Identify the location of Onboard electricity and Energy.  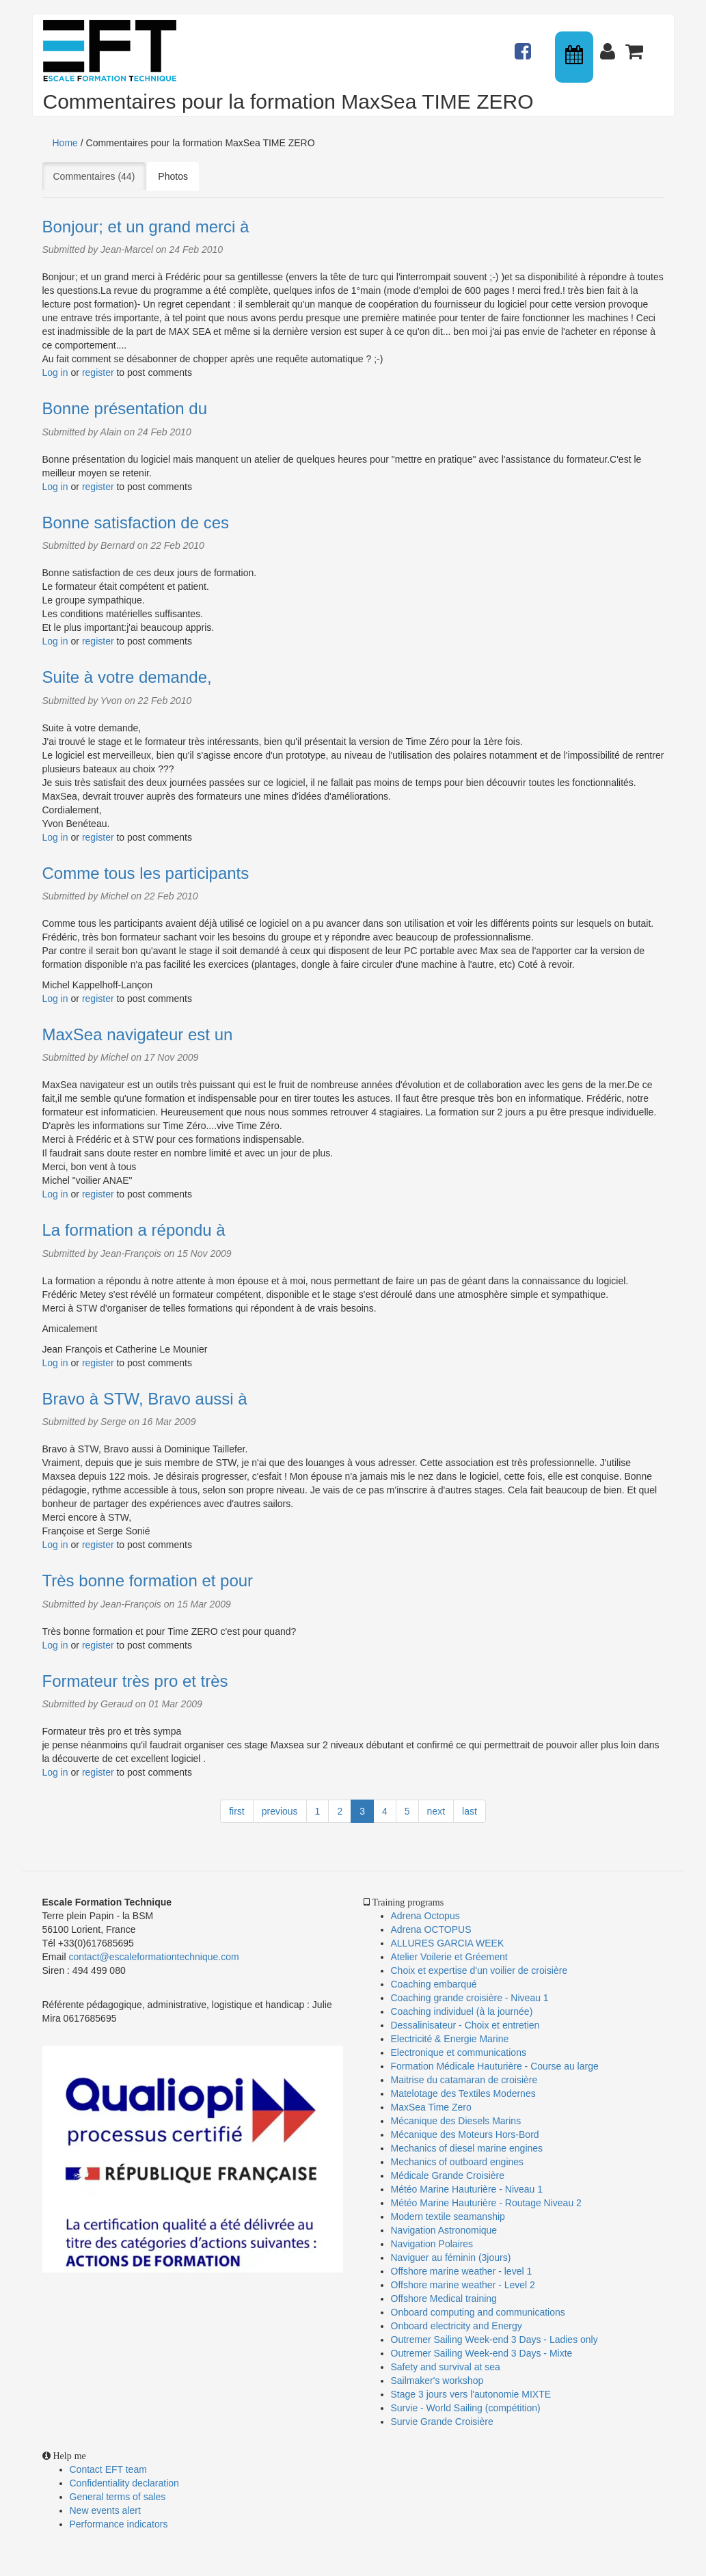
(456, 2325).